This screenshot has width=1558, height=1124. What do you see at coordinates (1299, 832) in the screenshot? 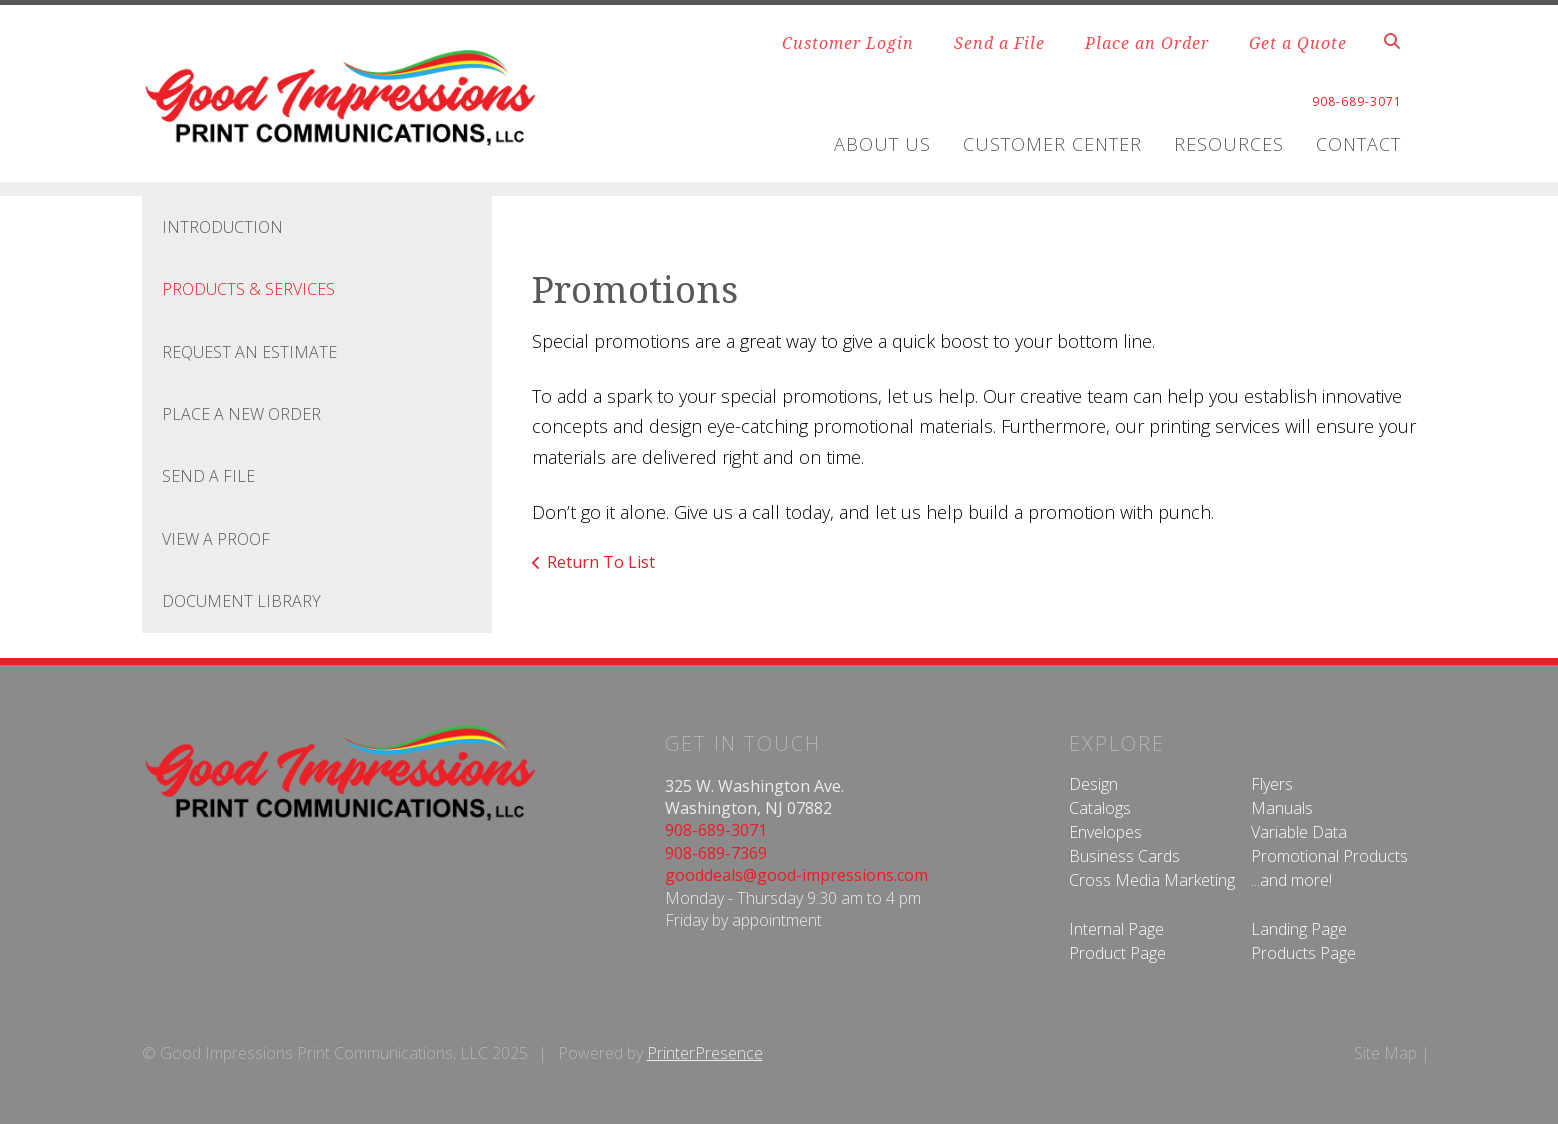
I see `Variable Data` at bounding box center [1299, 832].